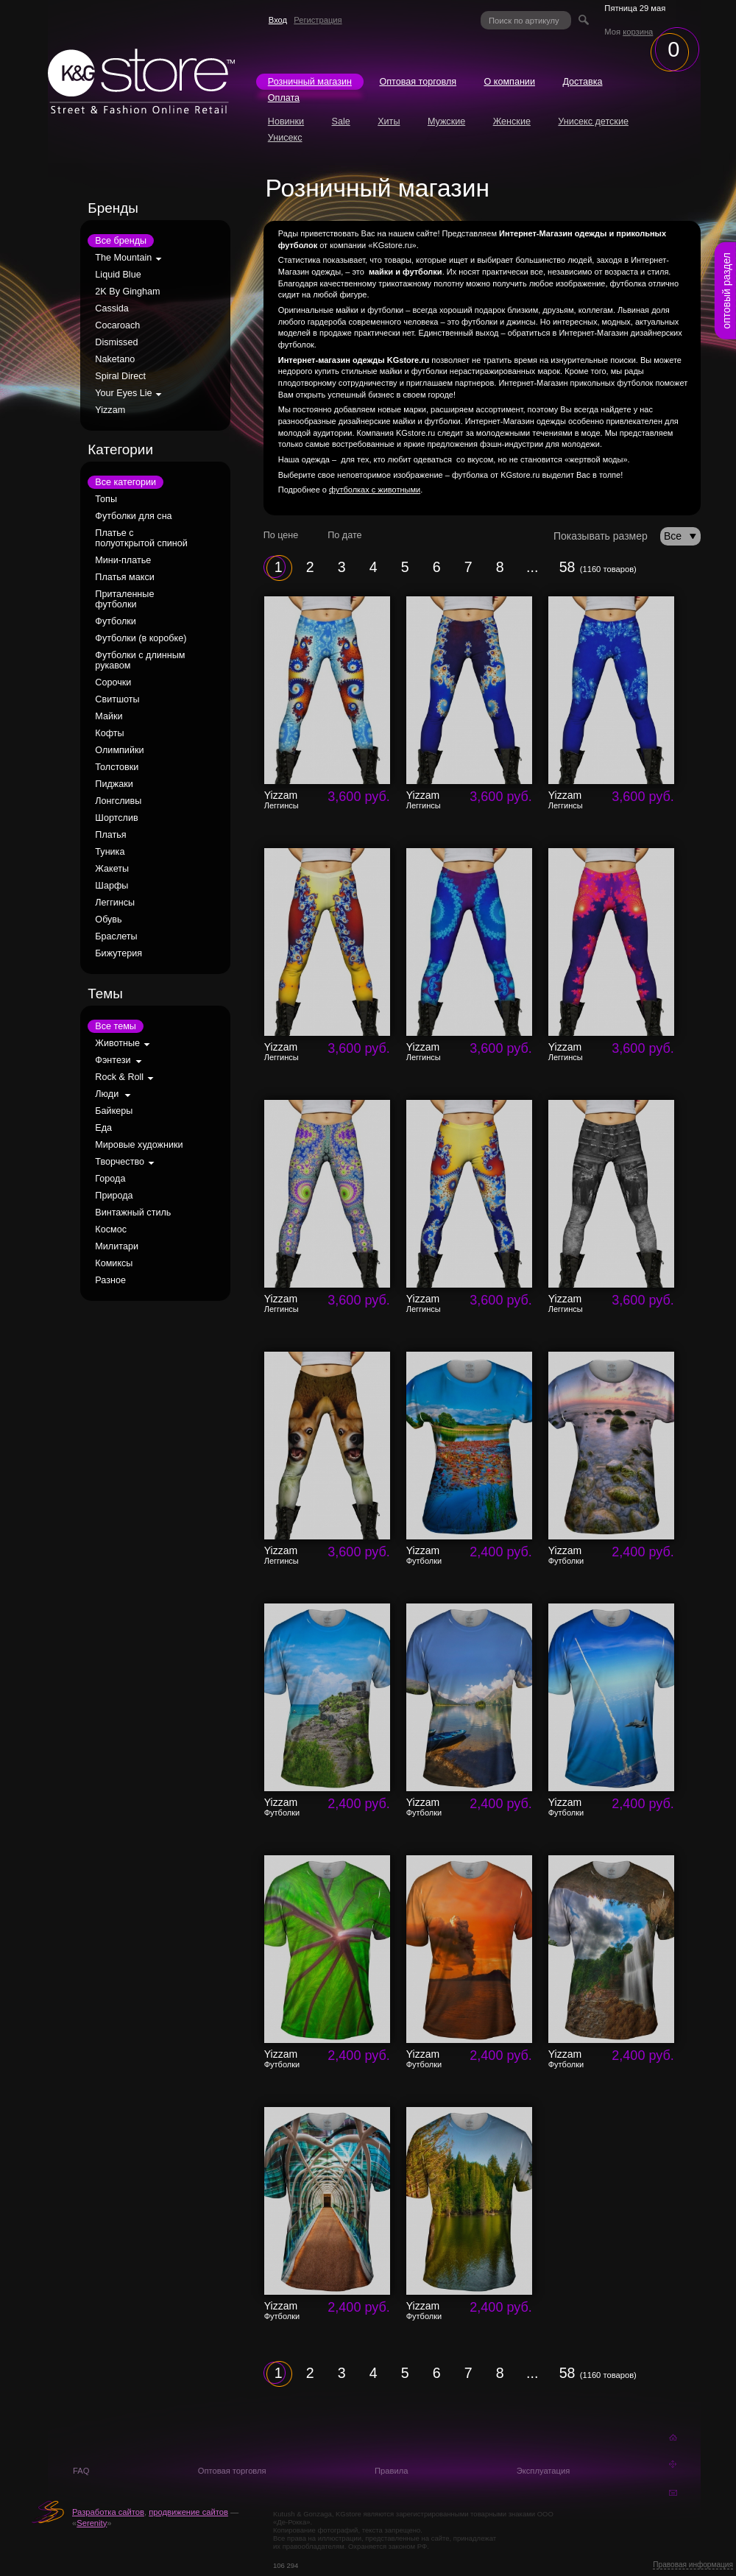 This screenshot has height=2576, width=736. What do you see at coordinates (140, 638) in the screenshot?
I see `Футболки (в коробке)` at bounding box center [140, 638].